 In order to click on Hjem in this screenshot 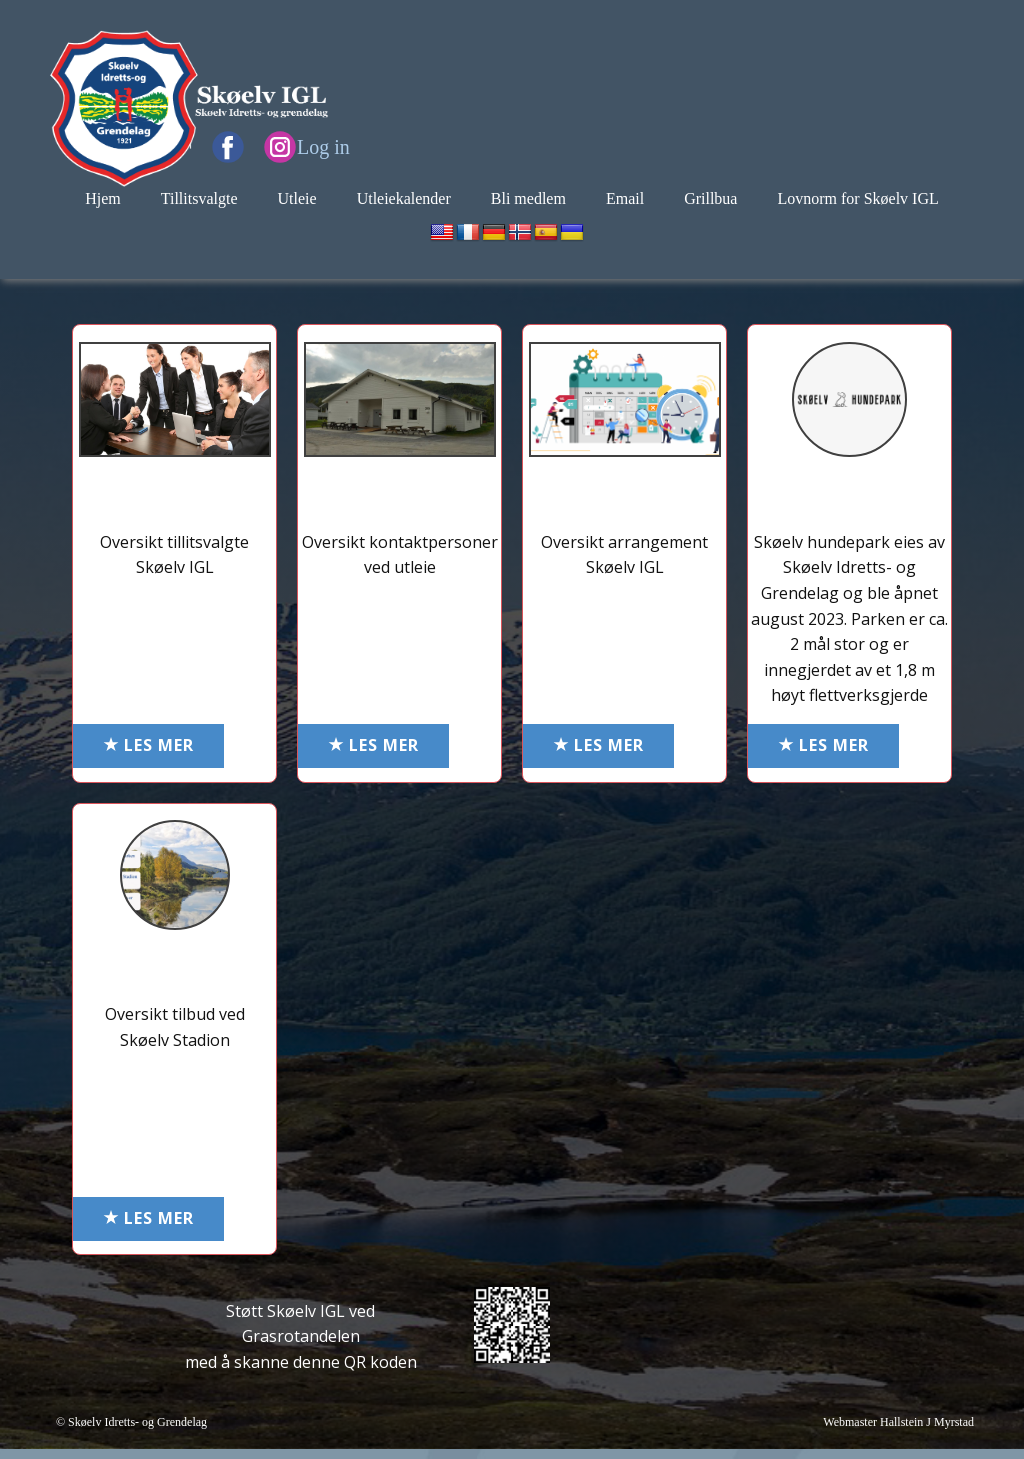, I will do `click(103, 198)`.